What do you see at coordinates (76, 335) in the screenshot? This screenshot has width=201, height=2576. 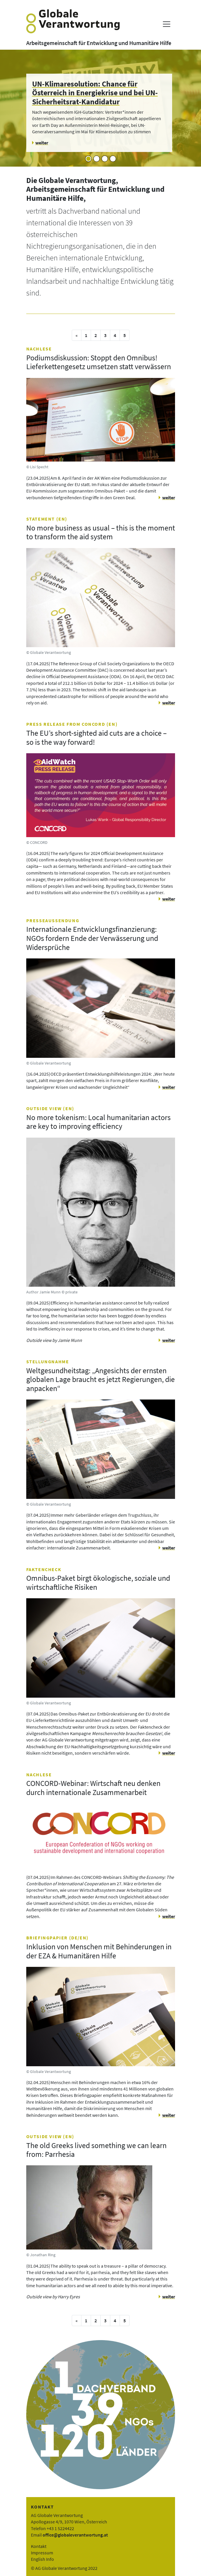 I see `[vorige Seite]` at bounding box center [76, 335].